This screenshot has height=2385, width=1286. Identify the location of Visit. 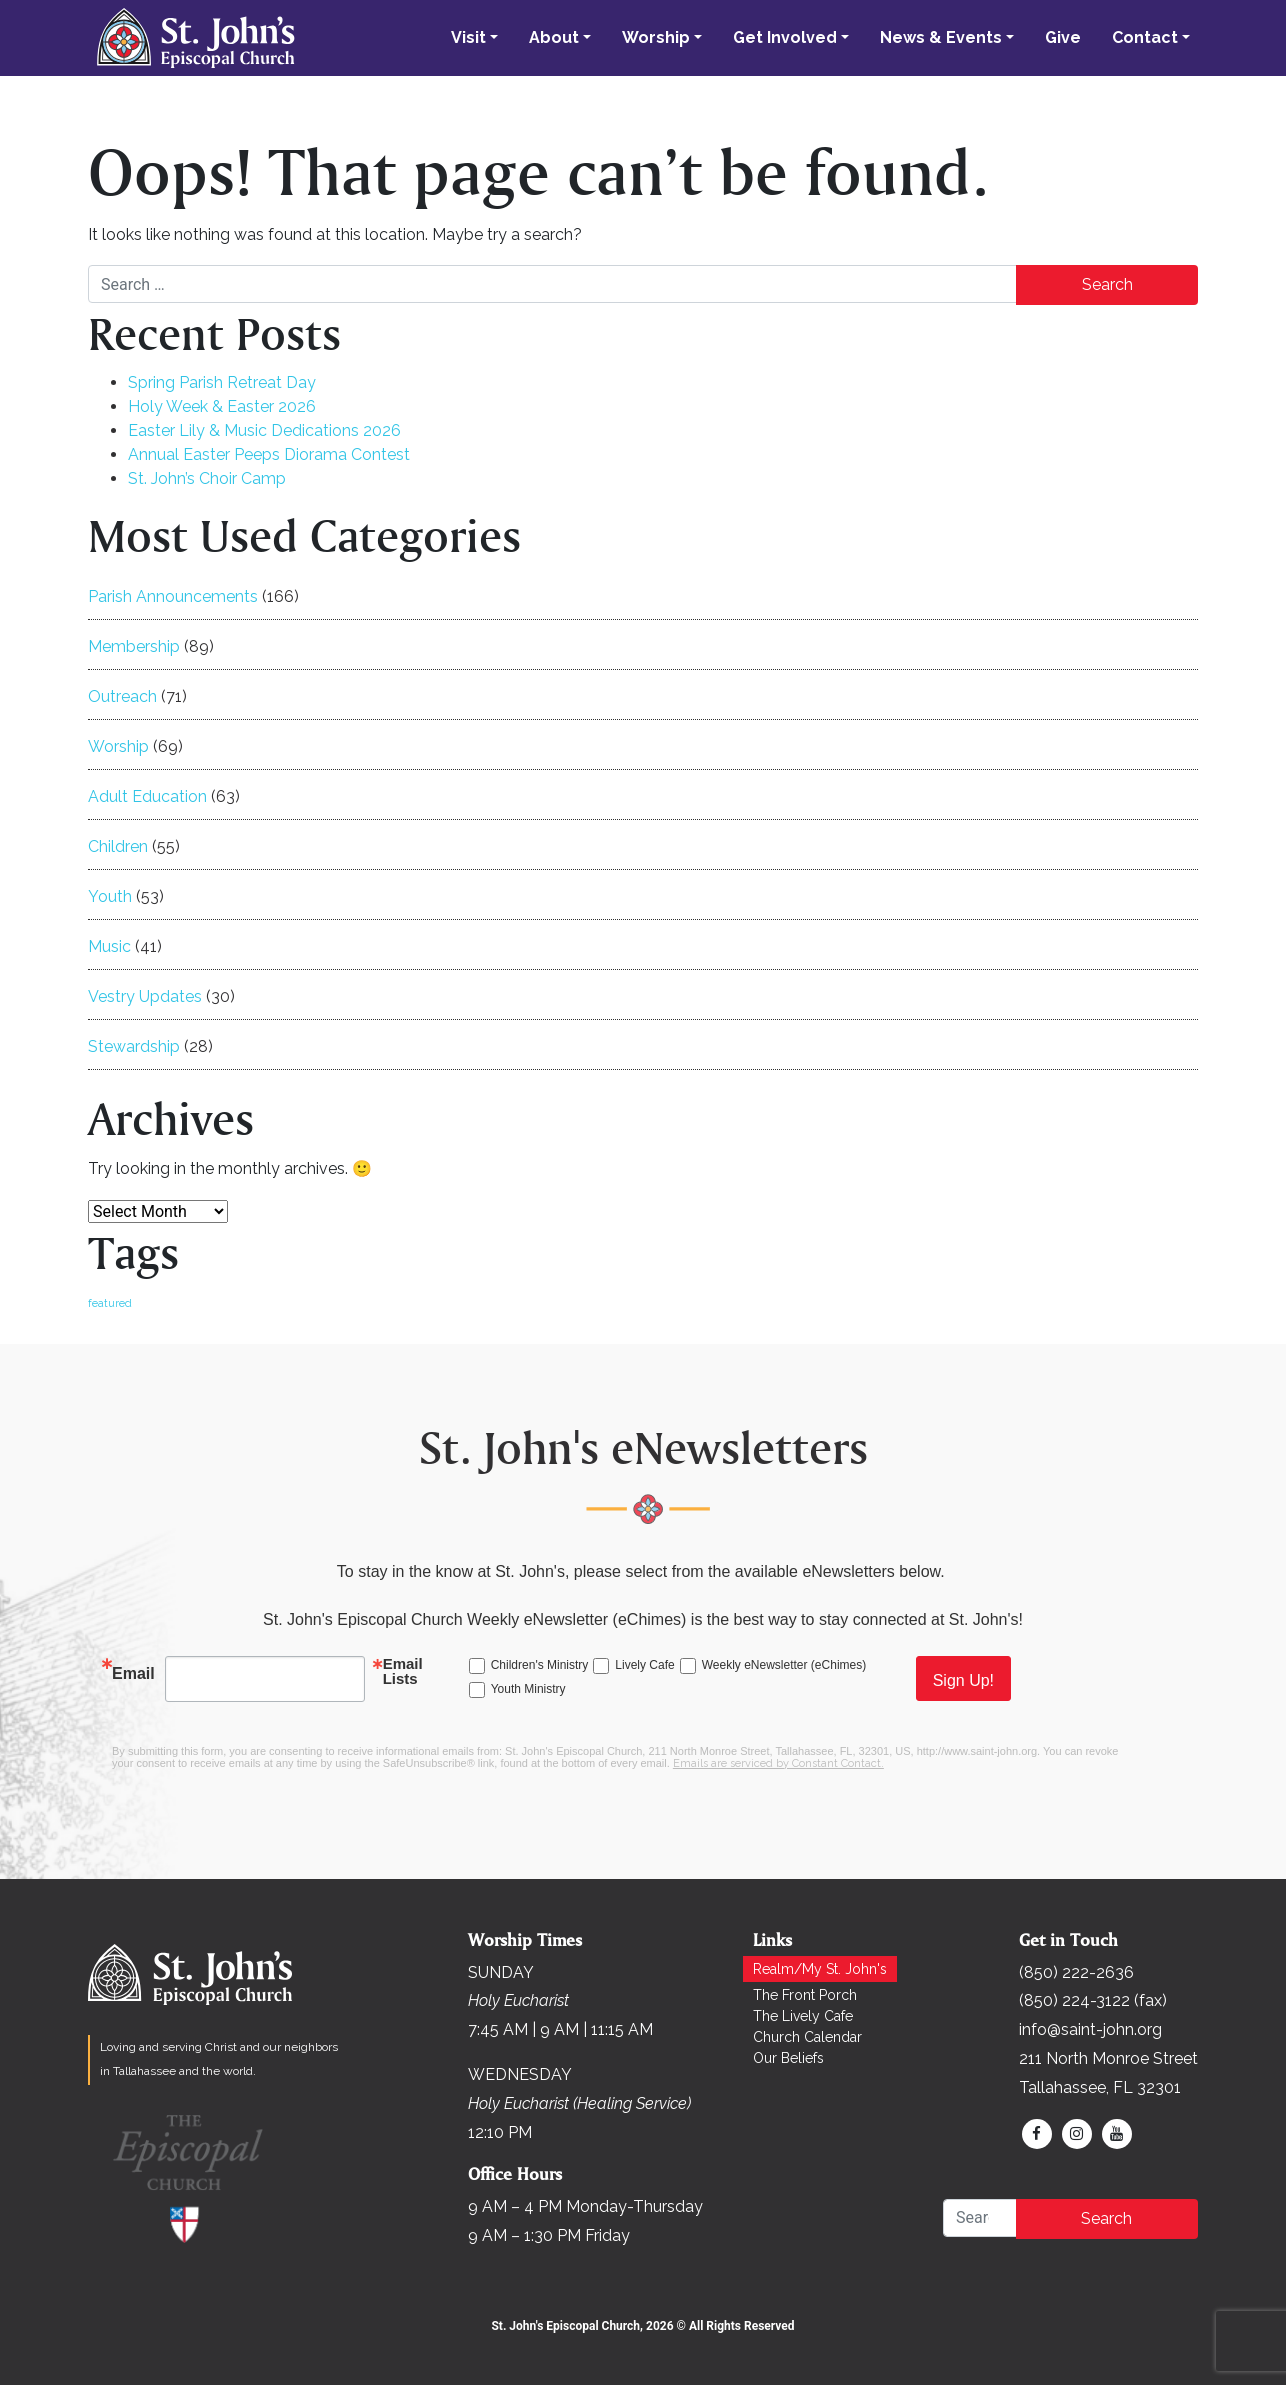
(468, 37).